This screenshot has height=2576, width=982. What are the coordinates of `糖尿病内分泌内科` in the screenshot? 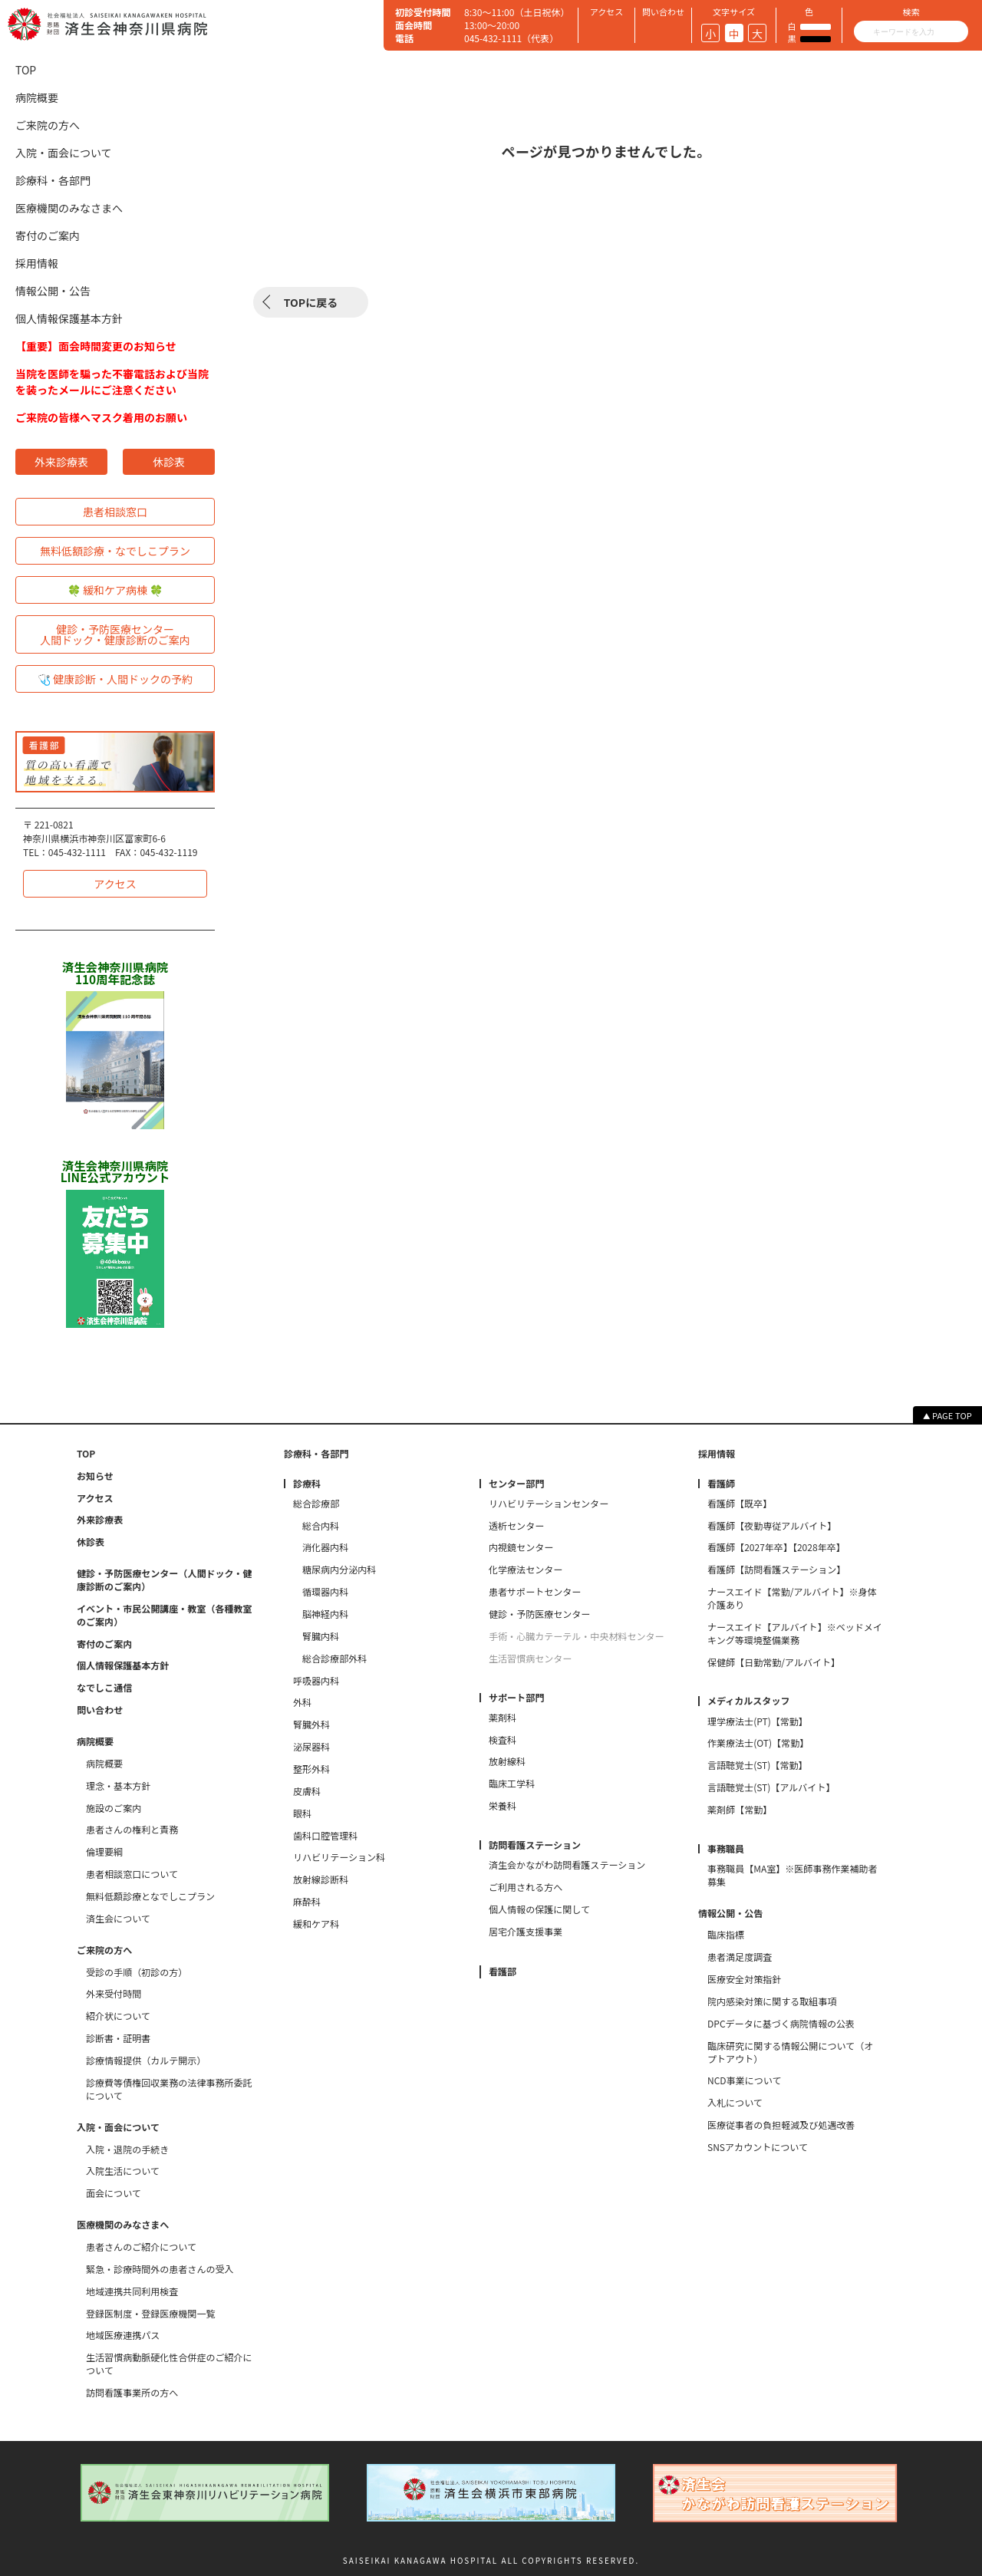 It's located at (339, 1569).